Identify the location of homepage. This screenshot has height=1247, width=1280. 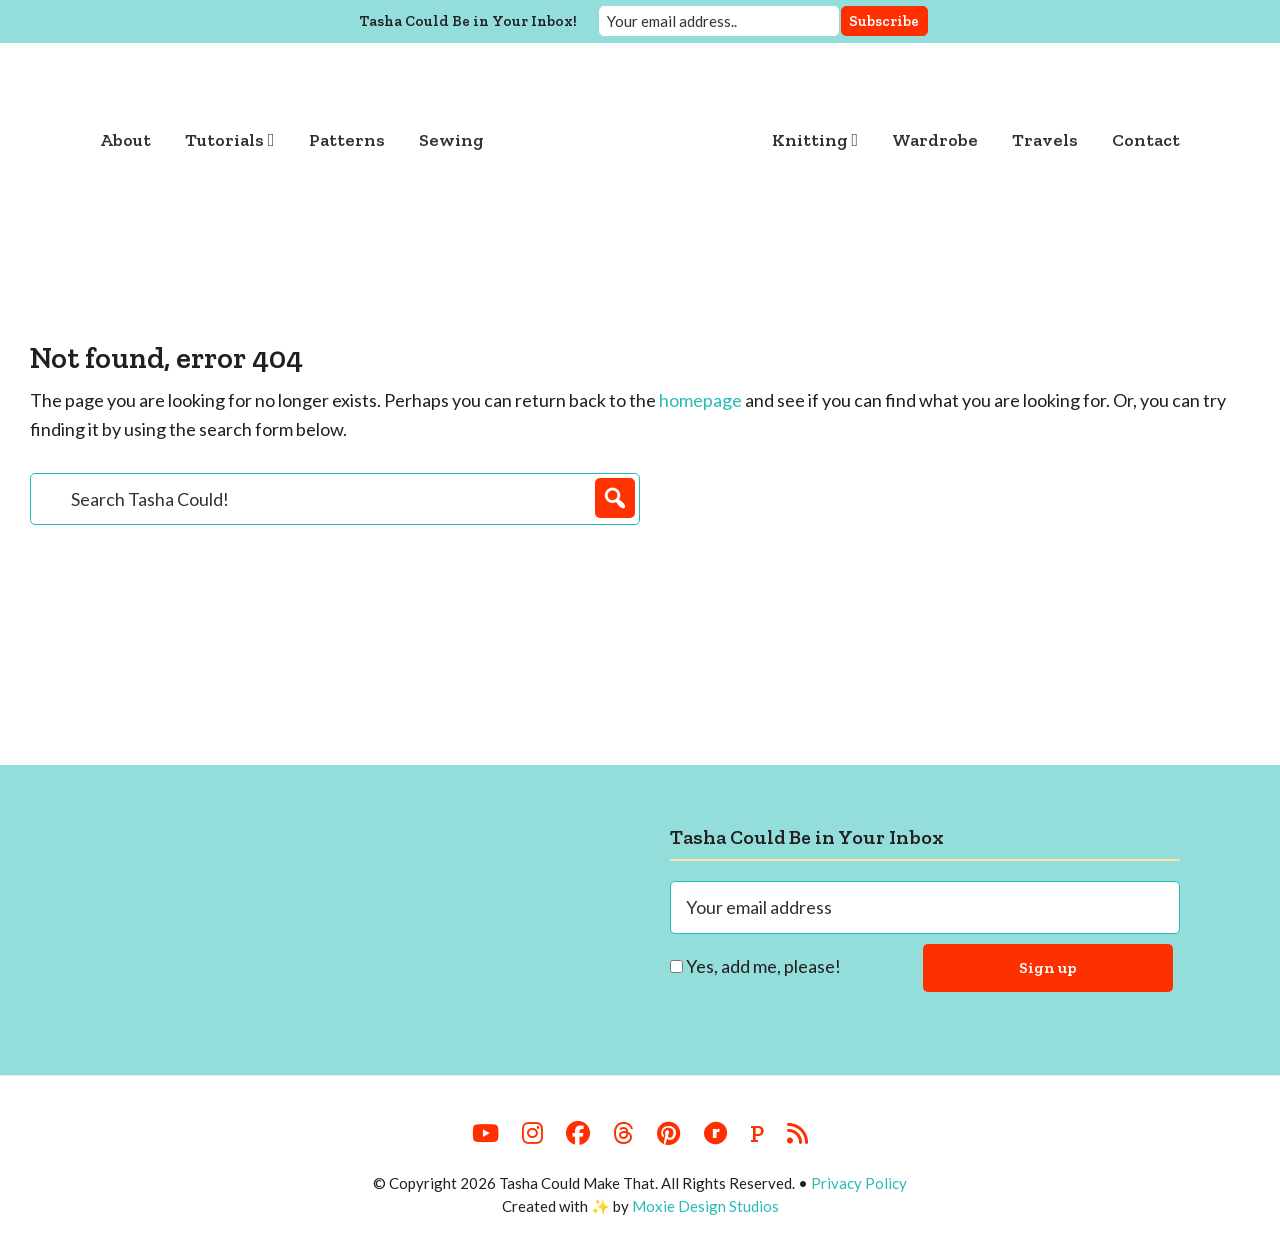
(700, 400).